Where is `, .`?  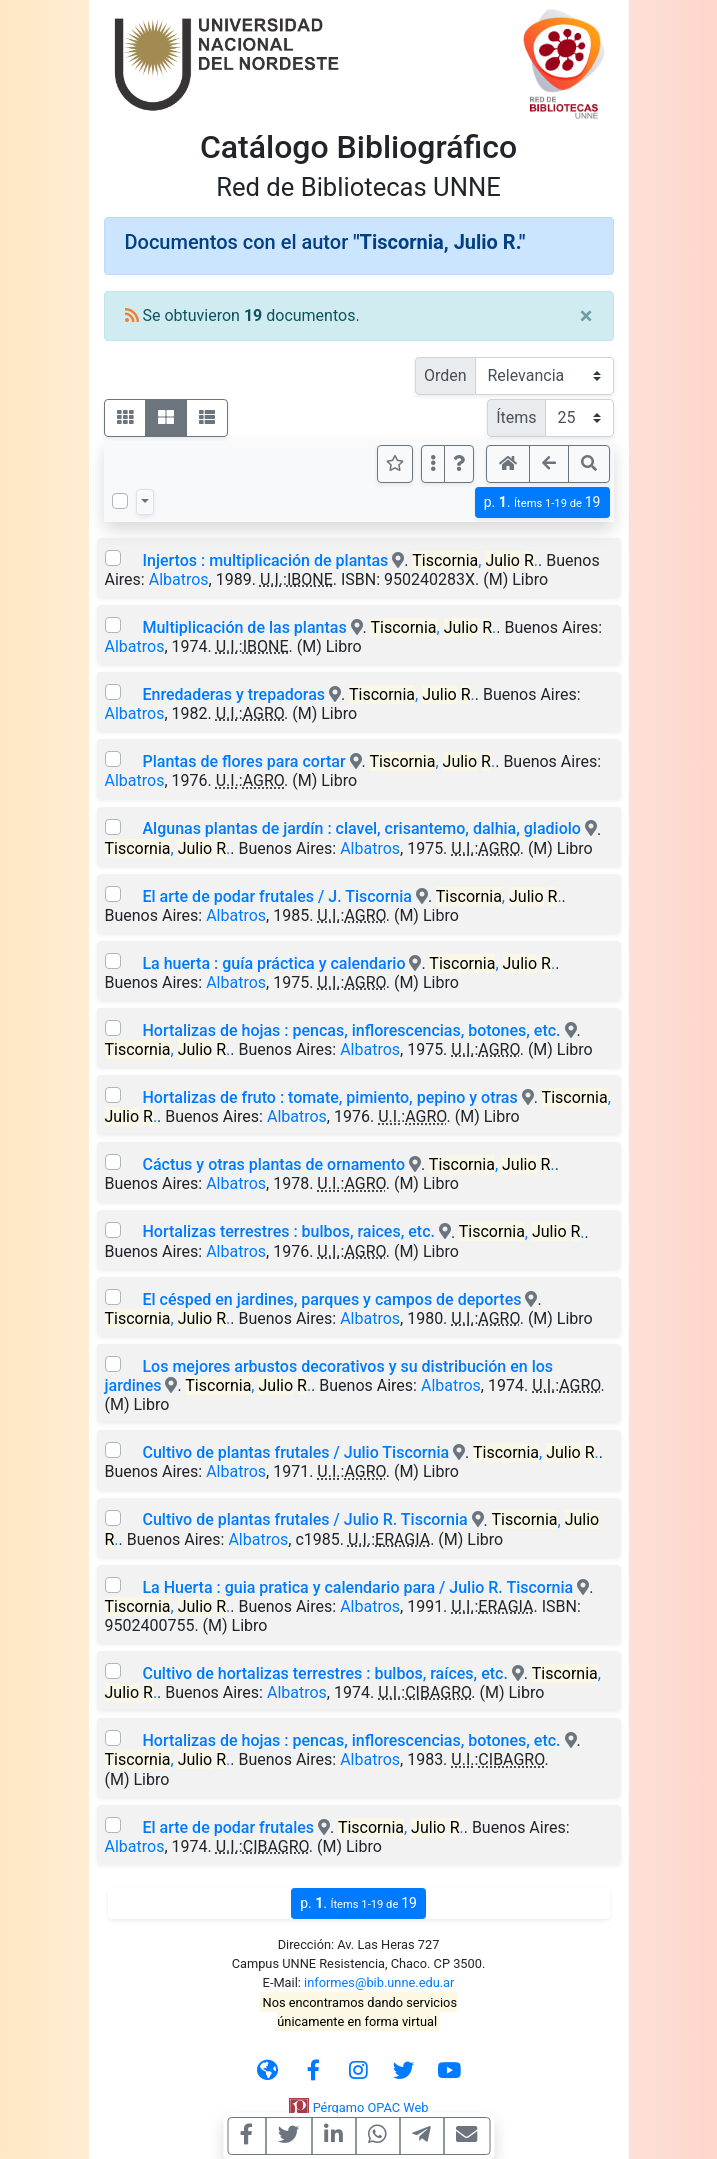
, . is located at coordinates (475, 560).